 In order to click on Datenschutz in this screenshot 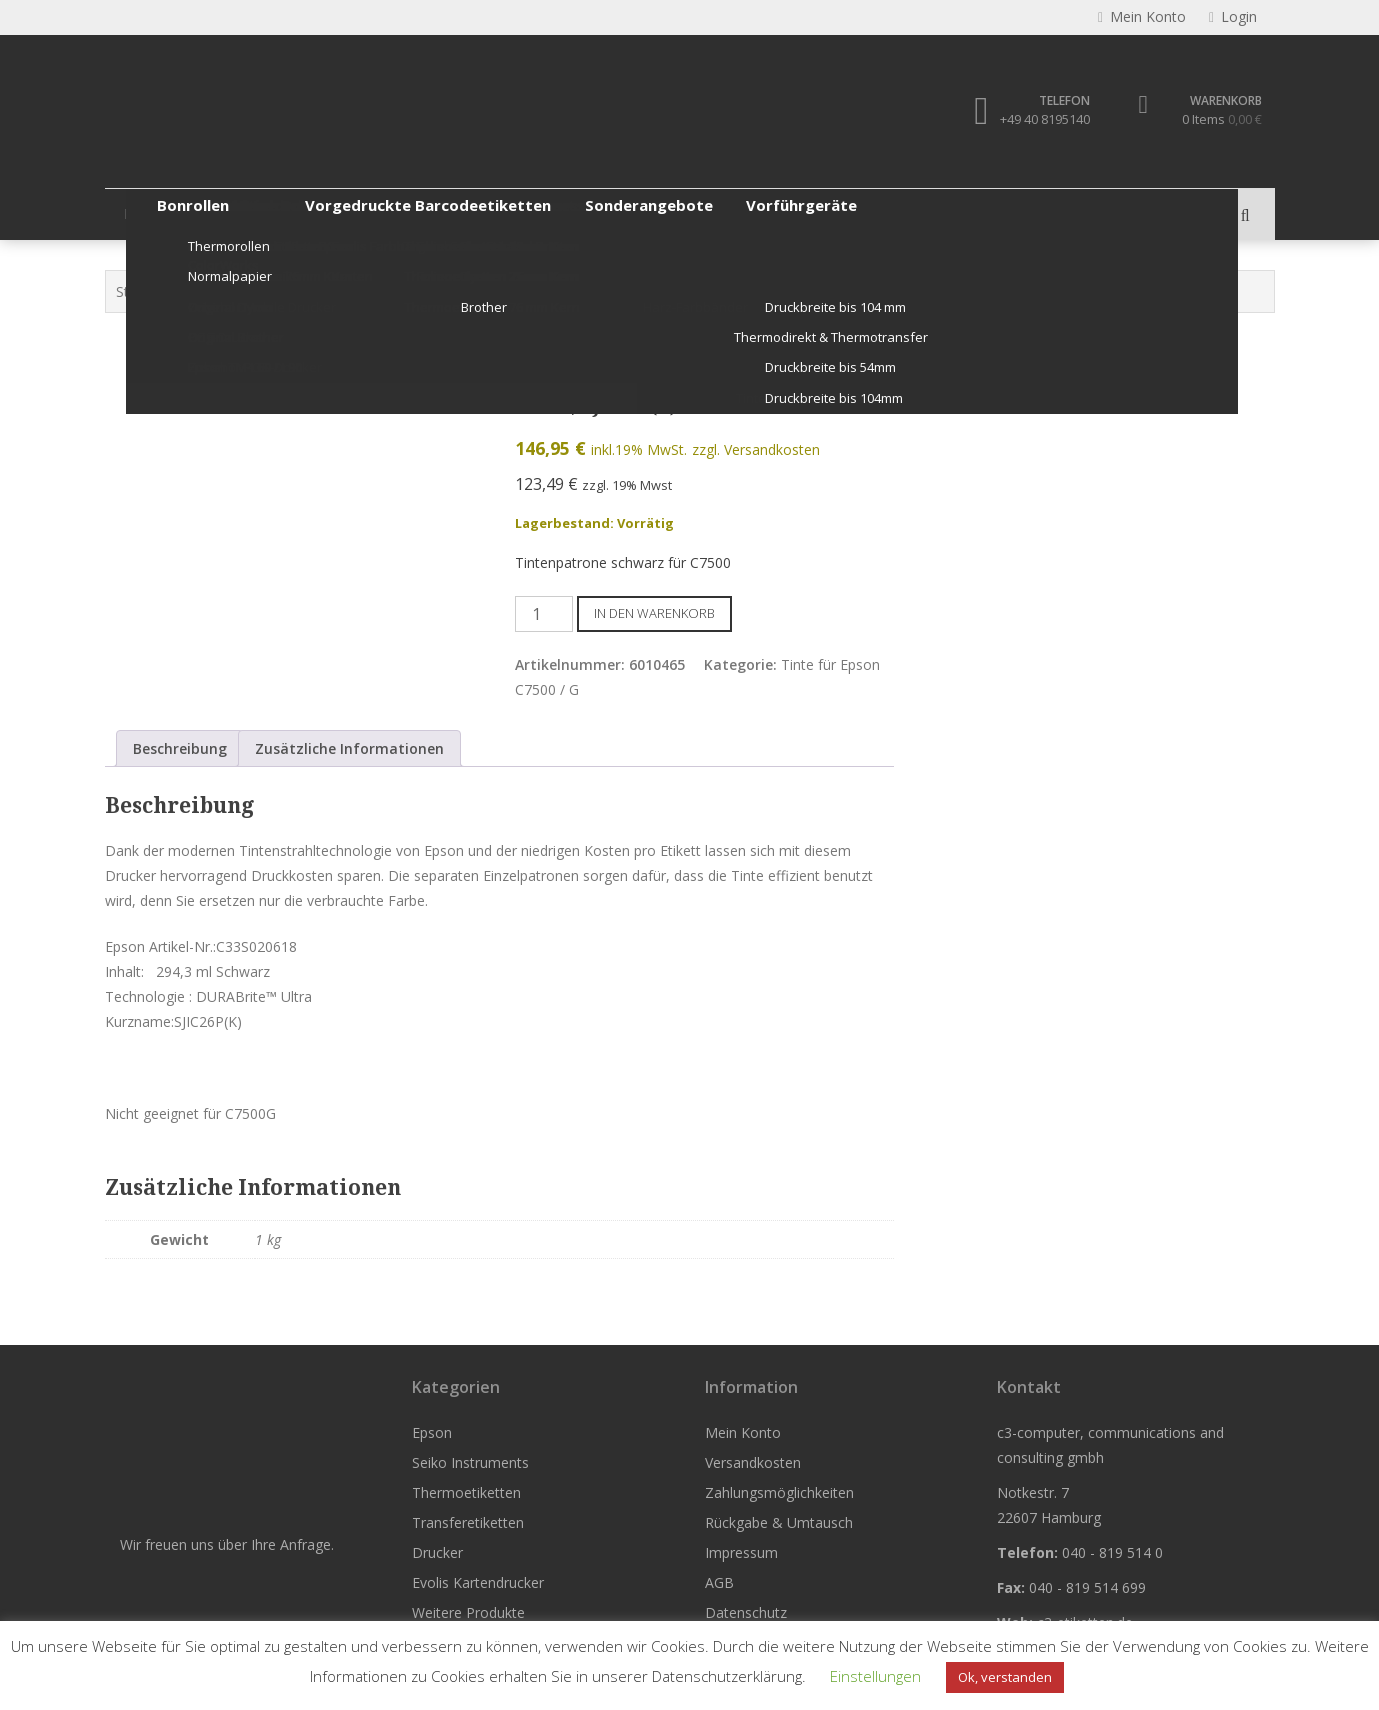, I will do `click(746, 1612)`.